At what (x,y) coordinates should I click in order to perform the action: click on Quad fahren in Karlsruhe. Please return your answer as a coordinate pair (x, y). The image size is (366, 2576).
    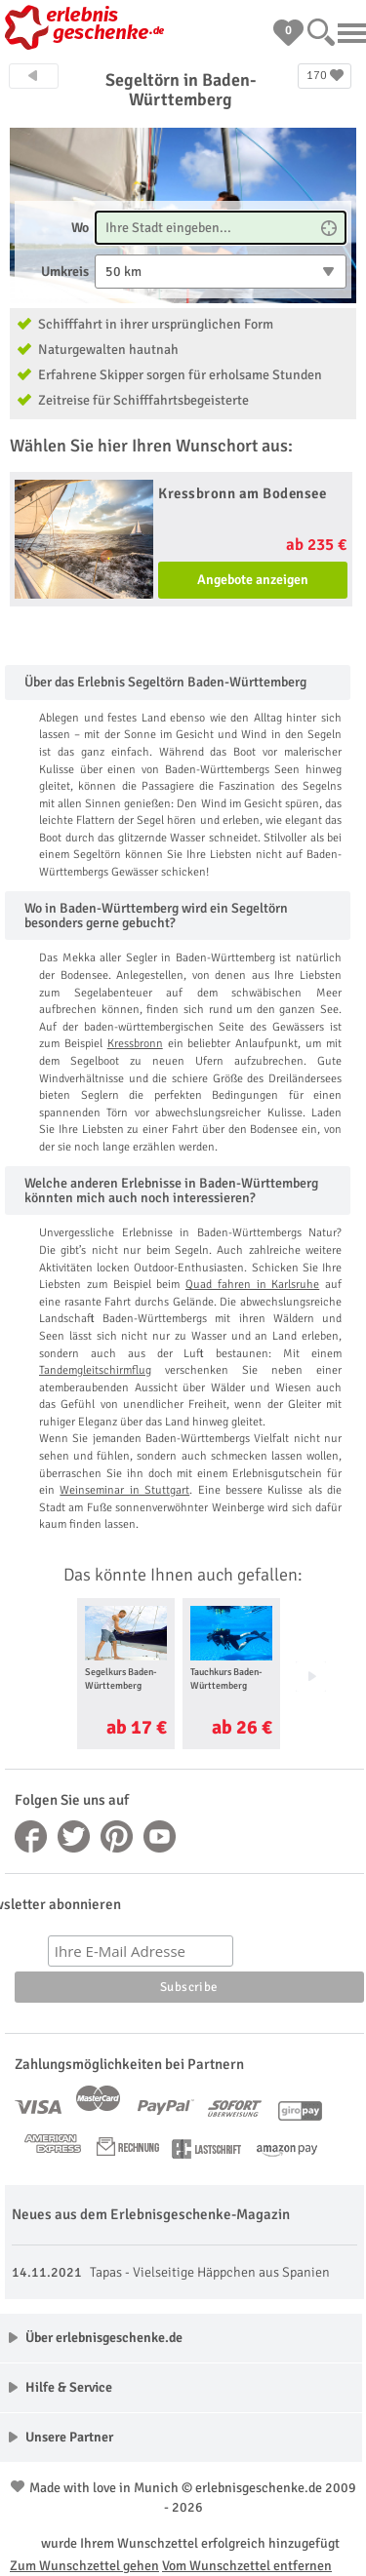
    Looking at the image, I should click on (252, 1284).